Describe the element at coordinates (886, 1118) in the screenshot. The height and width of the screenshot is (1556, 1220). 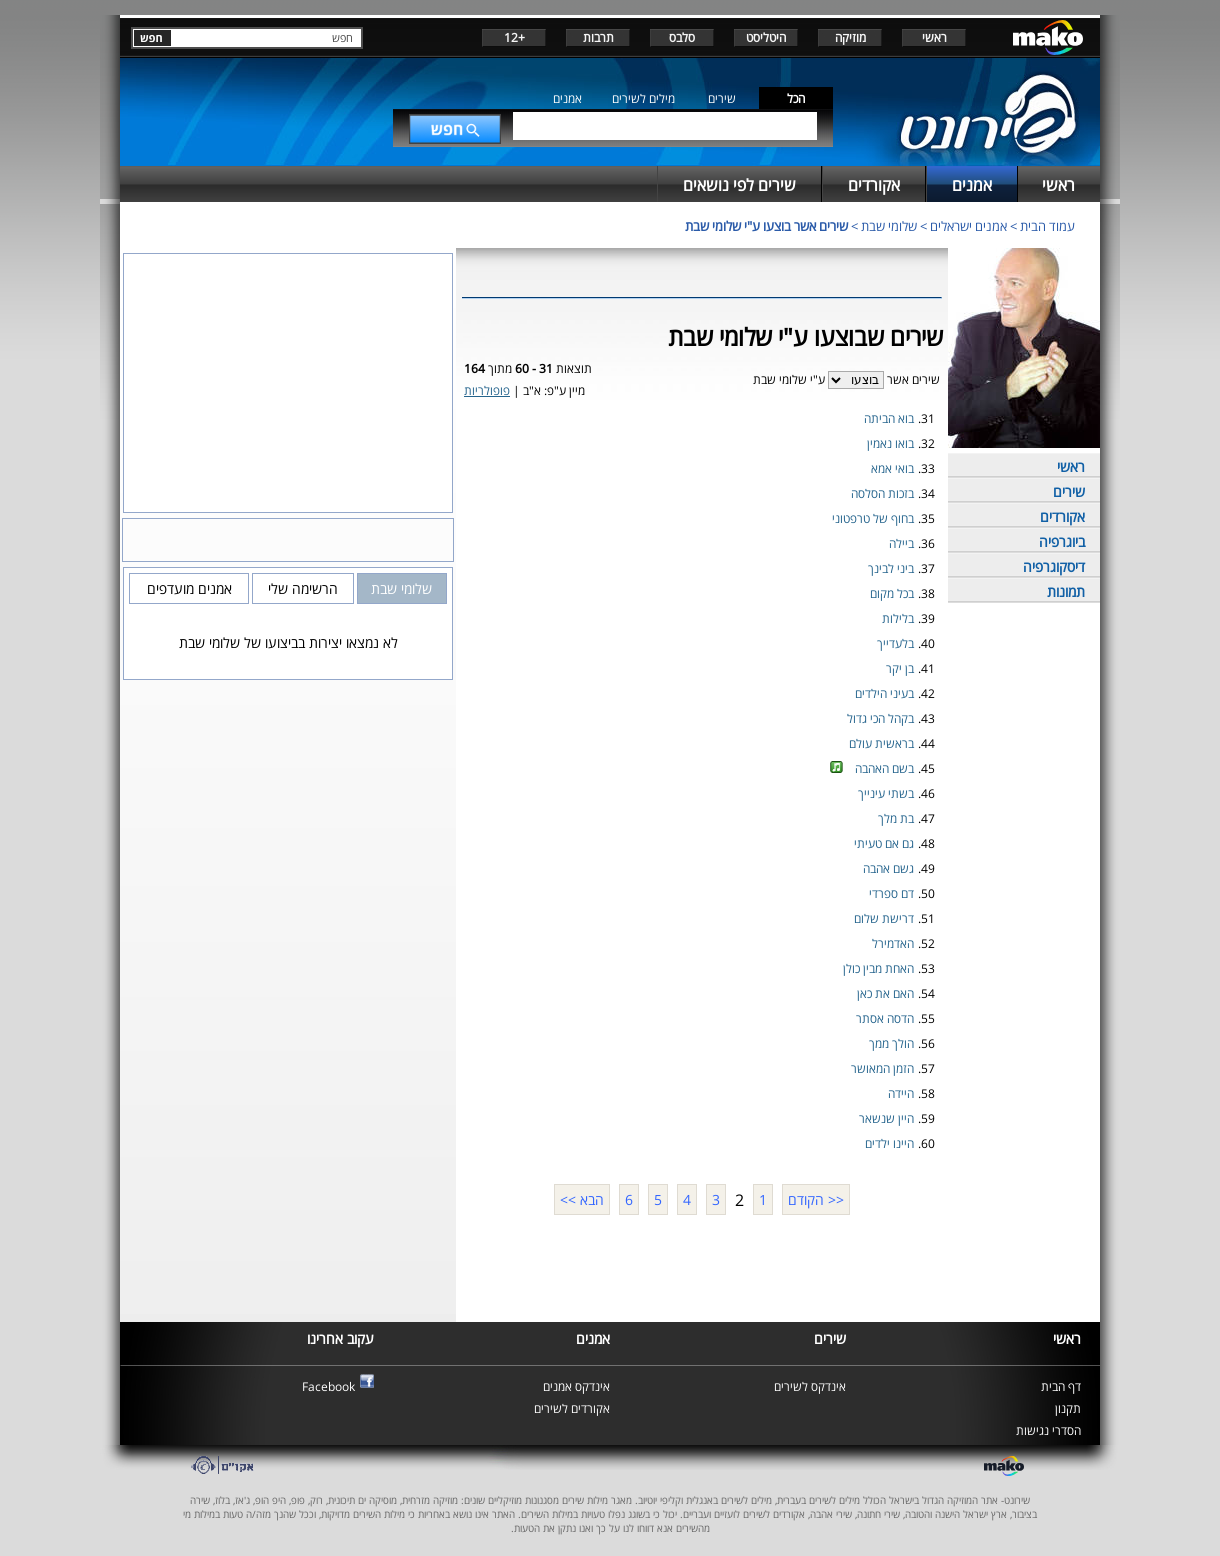
I see `היין שנשאר` at that location.